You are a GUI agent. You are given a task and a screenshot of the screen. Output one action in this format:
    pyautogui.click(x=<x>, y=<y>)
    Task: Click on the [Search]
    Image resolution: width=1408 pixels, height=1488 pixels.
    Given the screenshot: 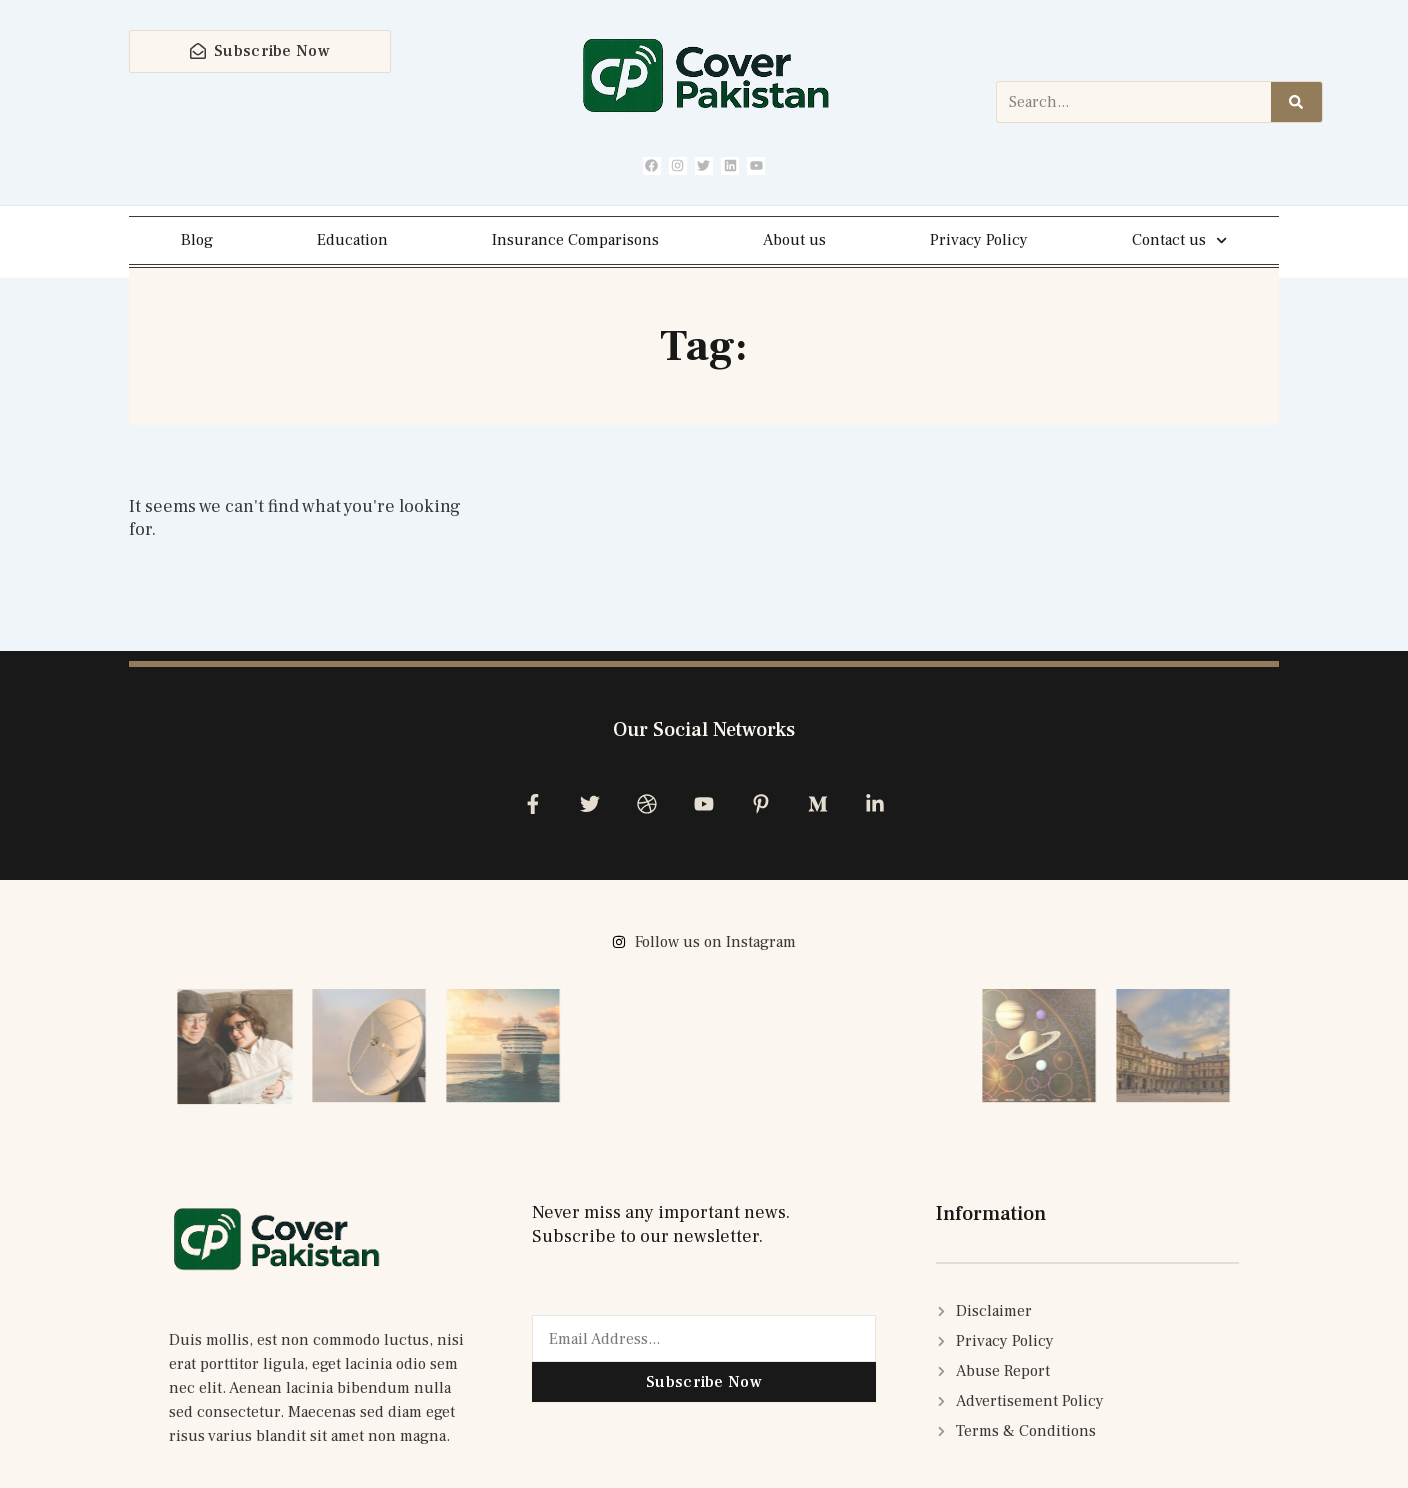 What is the action you would take?
    pyautogui.click(x=1296, y=103)
    